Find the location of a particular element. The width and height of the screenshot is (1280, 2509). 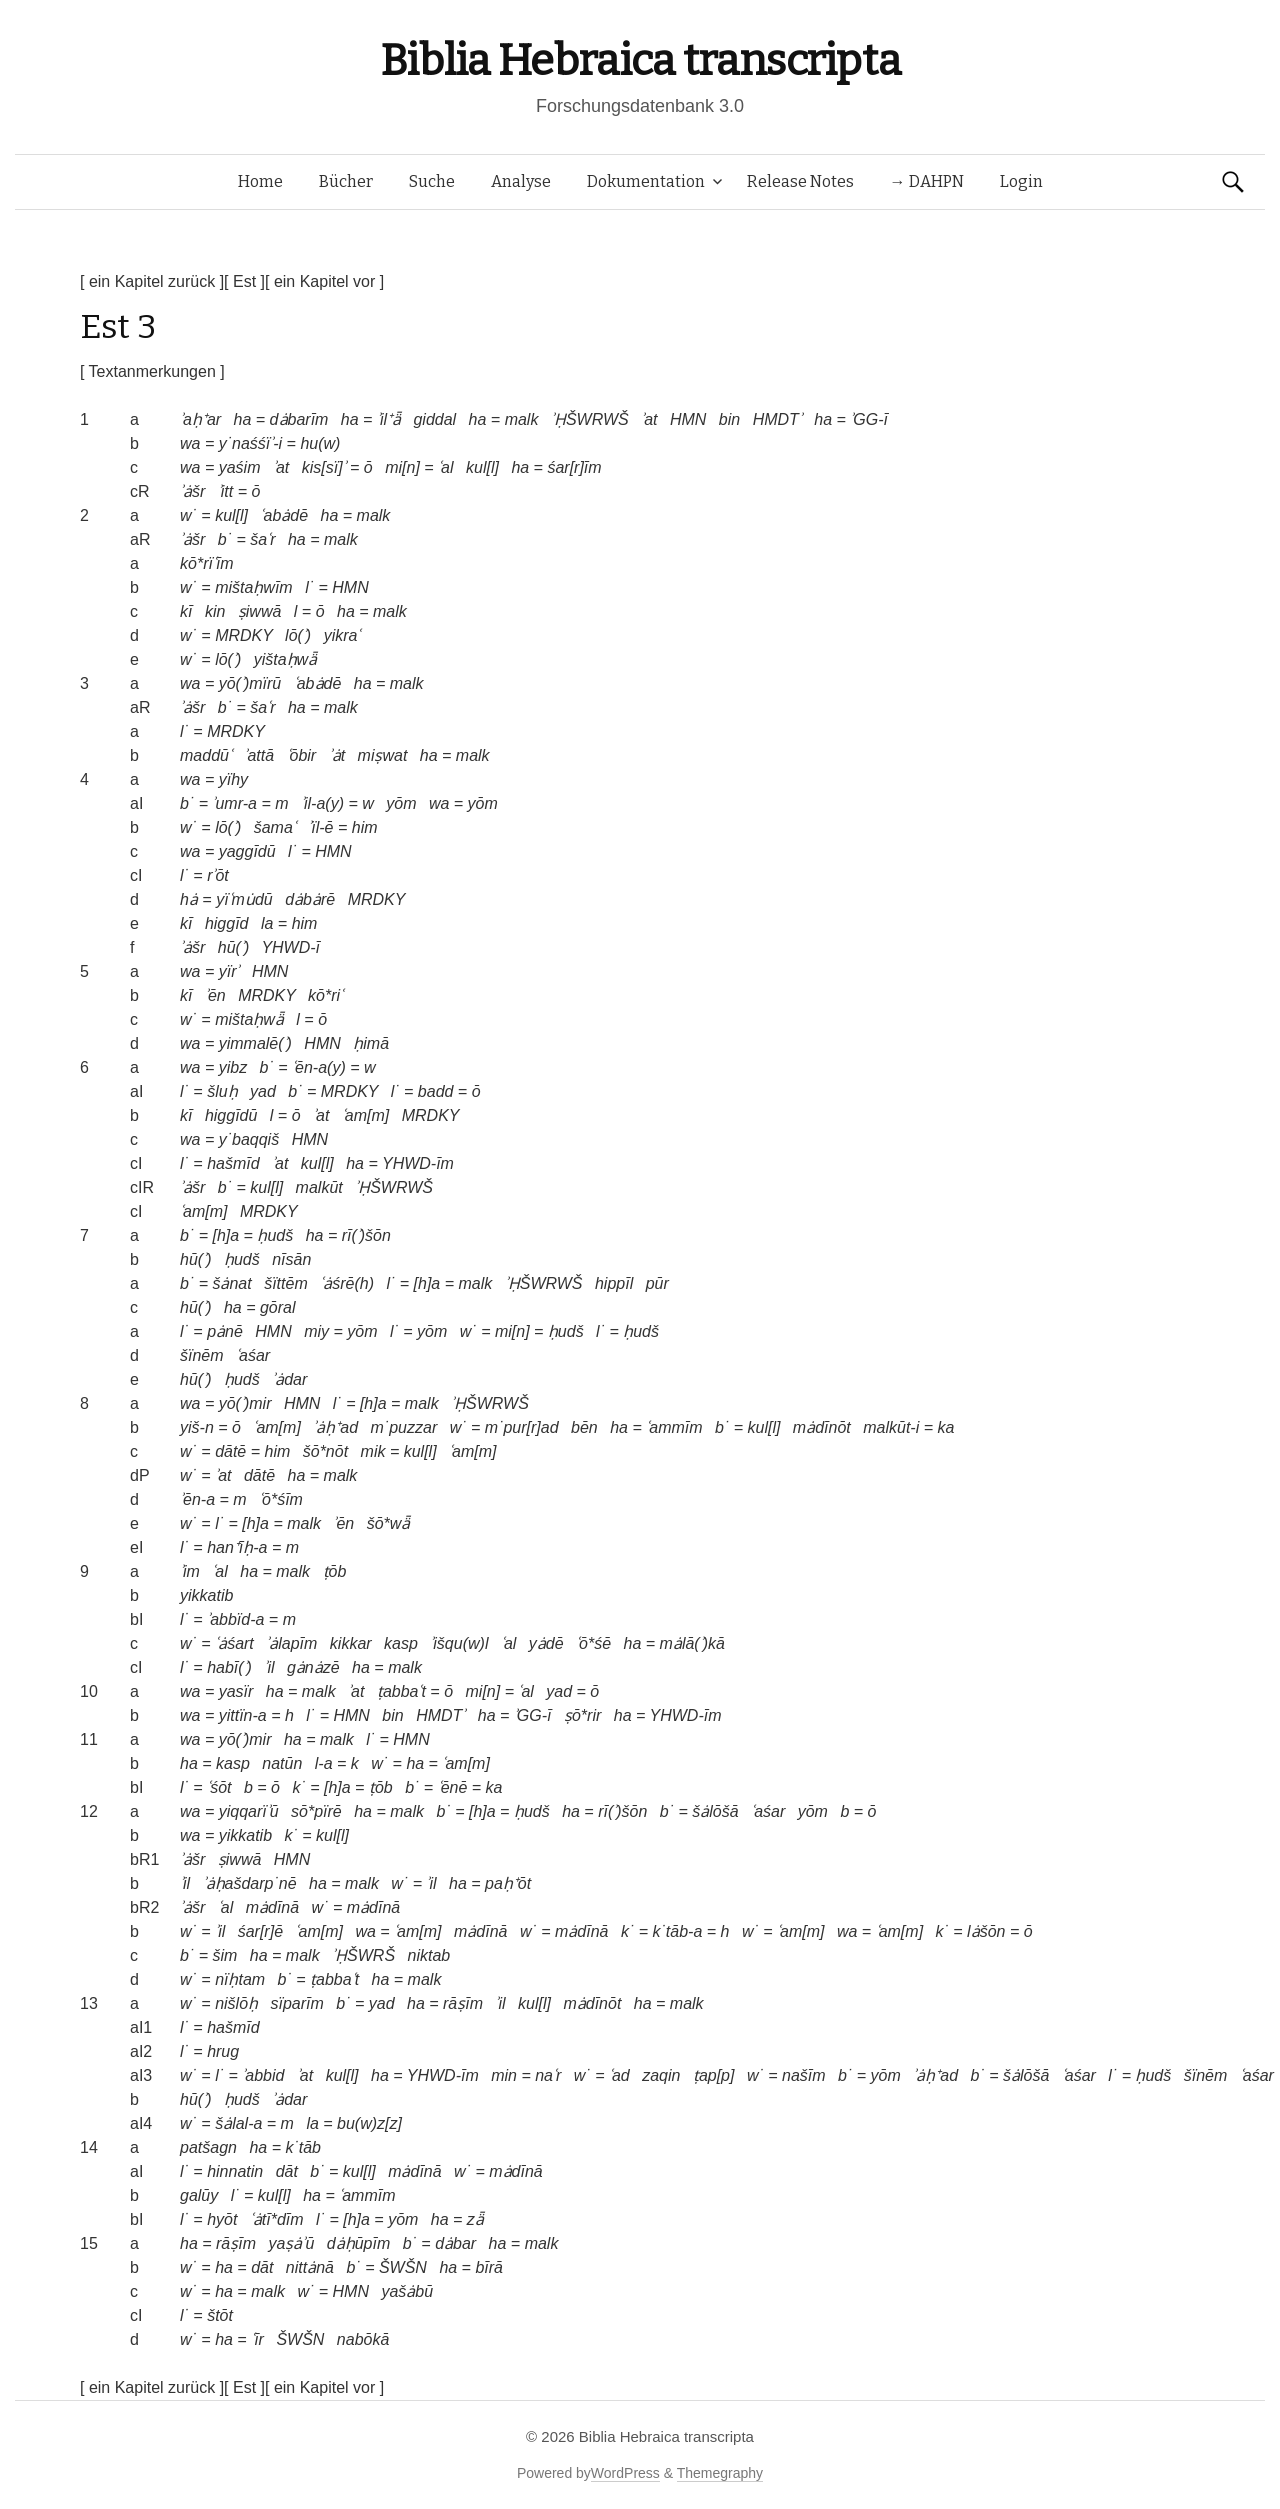

ʿaśar is located at coordinates (253, 1355).